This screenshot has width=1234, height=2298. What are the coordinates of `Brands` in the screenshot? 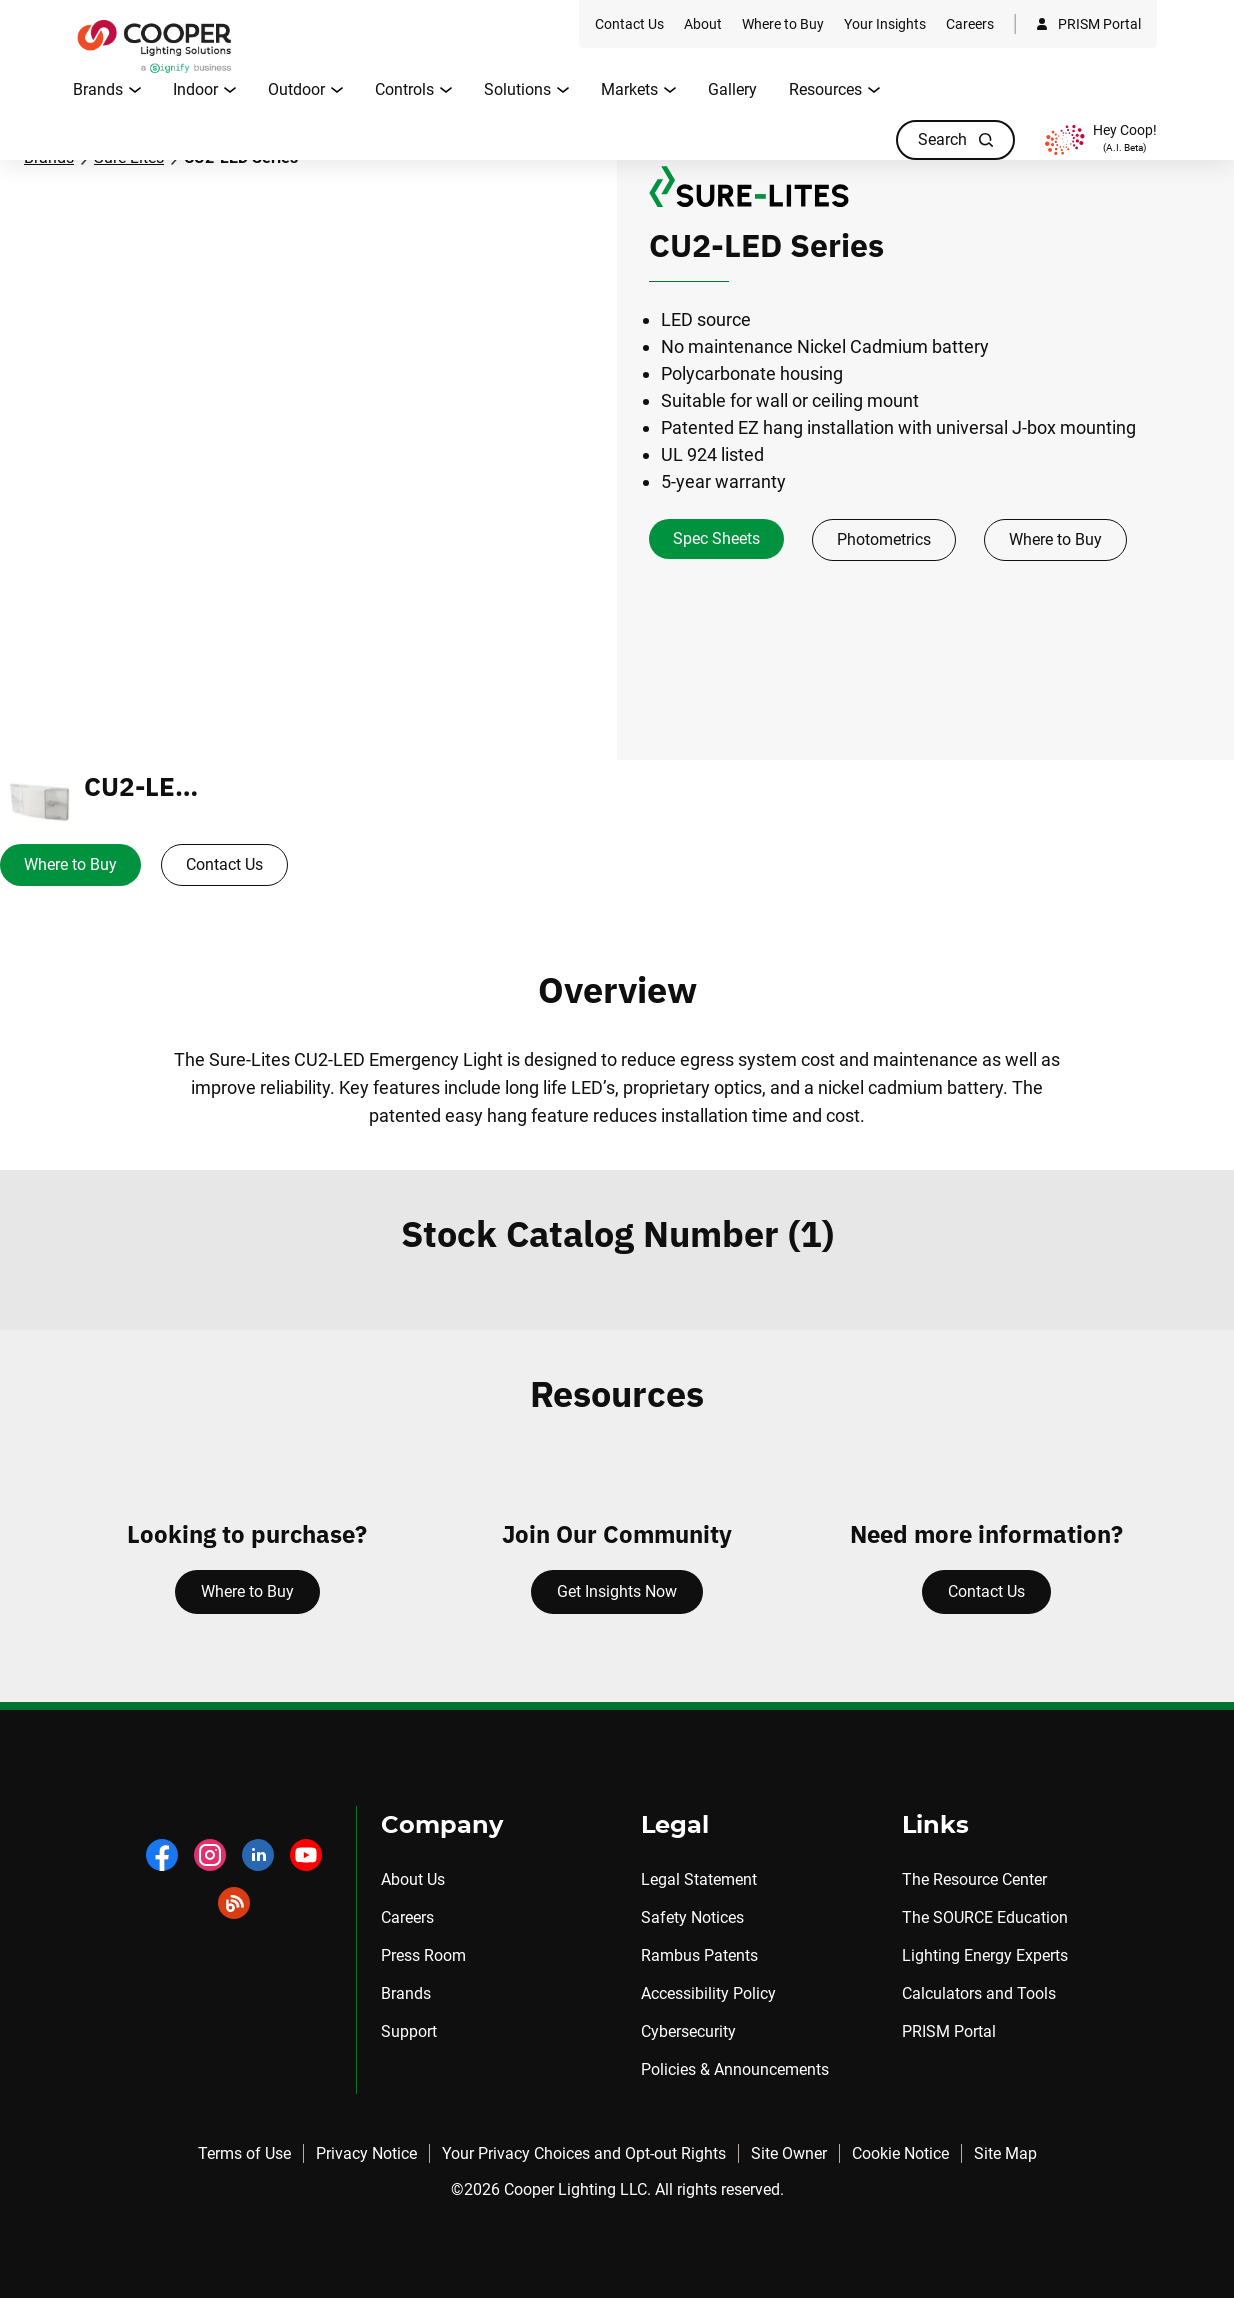 It's located at (406, 1993).